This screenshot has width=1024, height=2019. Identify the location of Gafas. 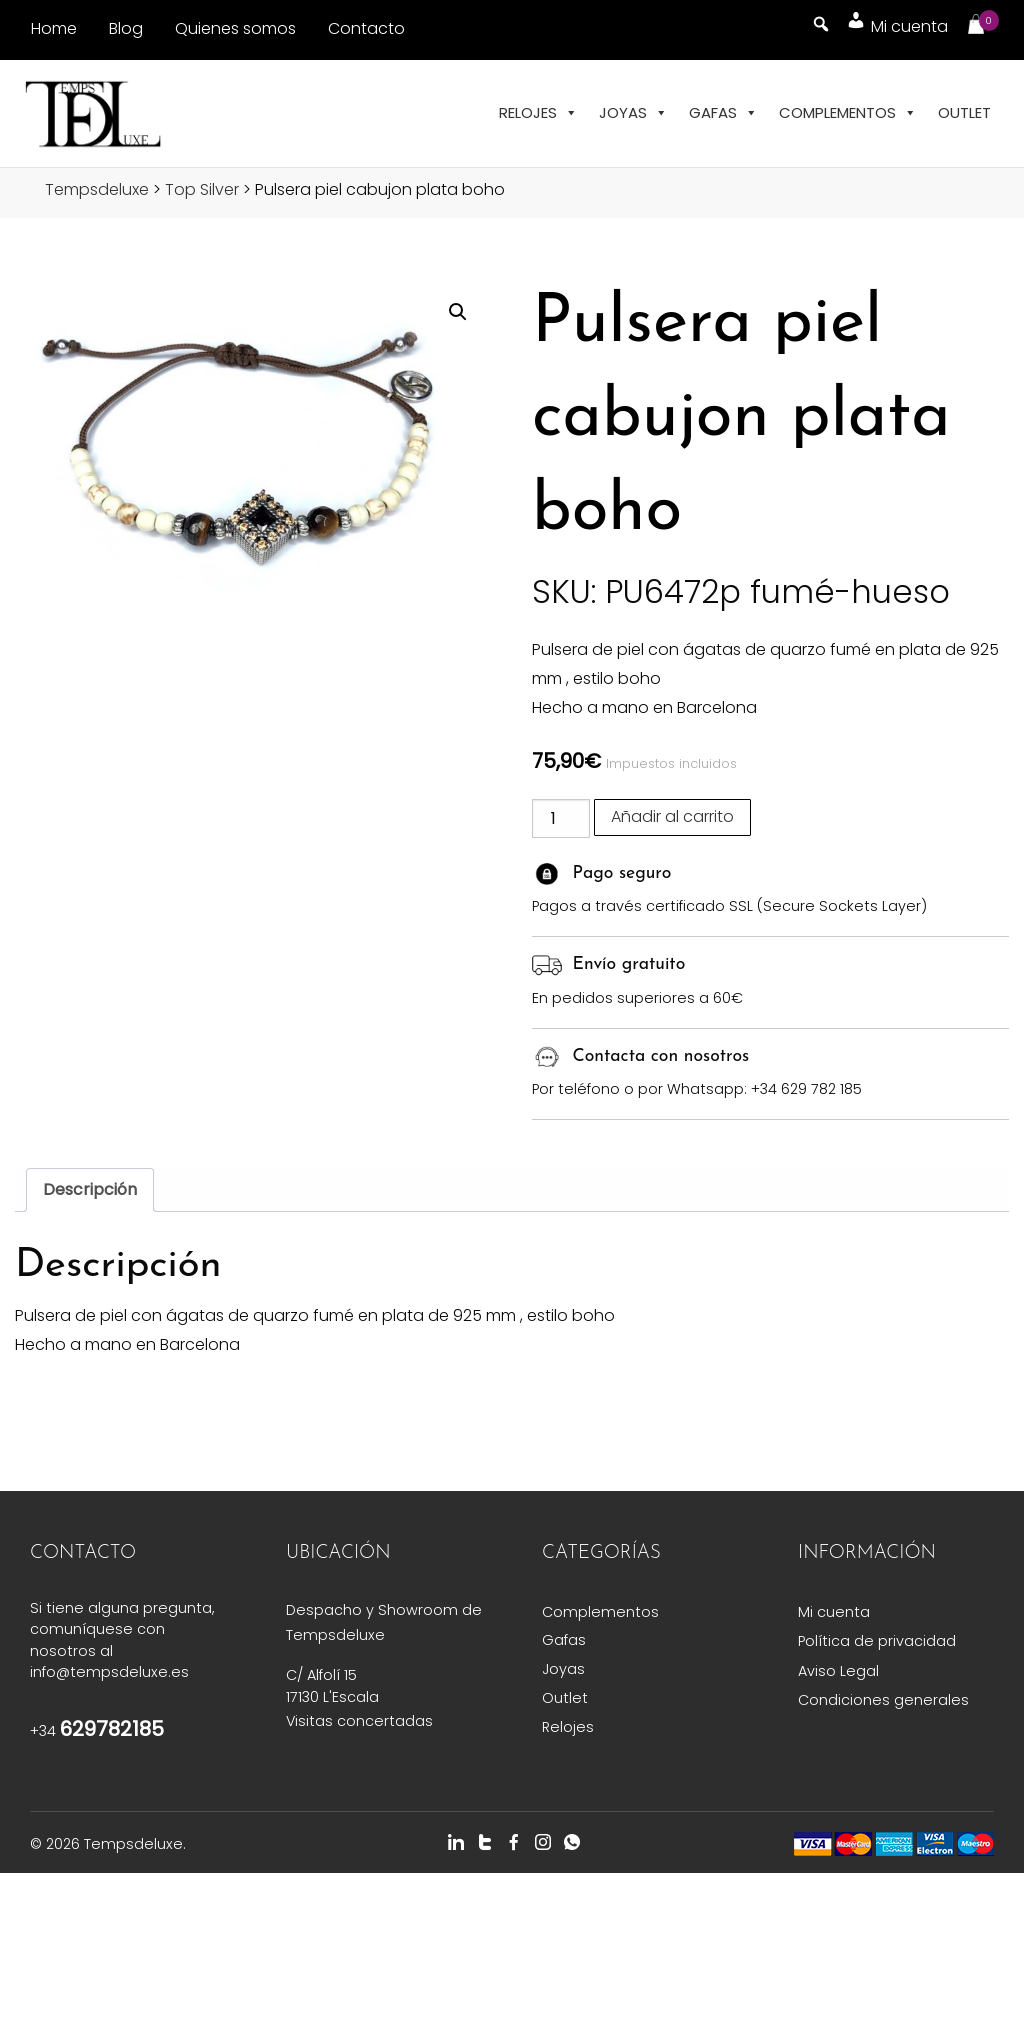
(723, 113).